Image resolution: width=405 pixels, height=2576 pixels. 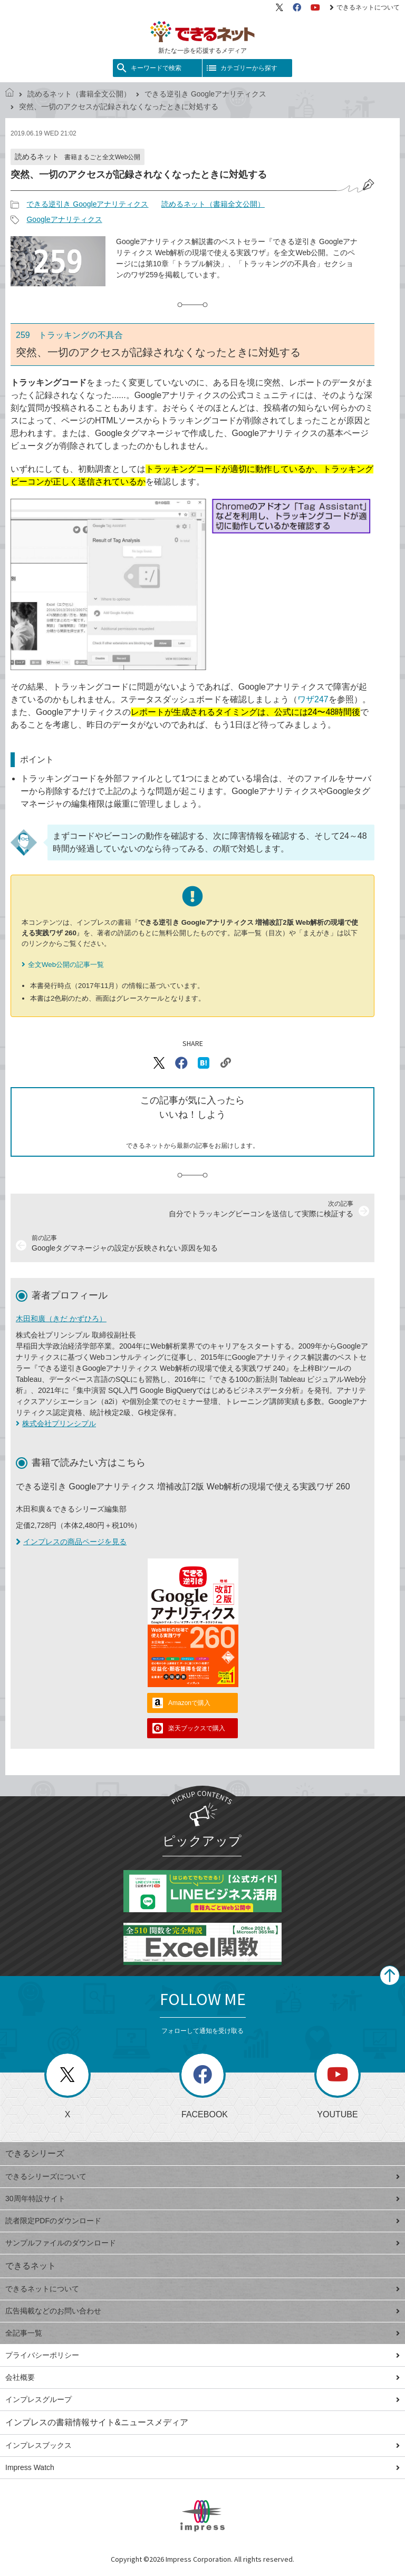 What do you see at coordinates (202, 2399) in the screenshot?
I see `インプレスグループ` at bounding box center [202, 2399].